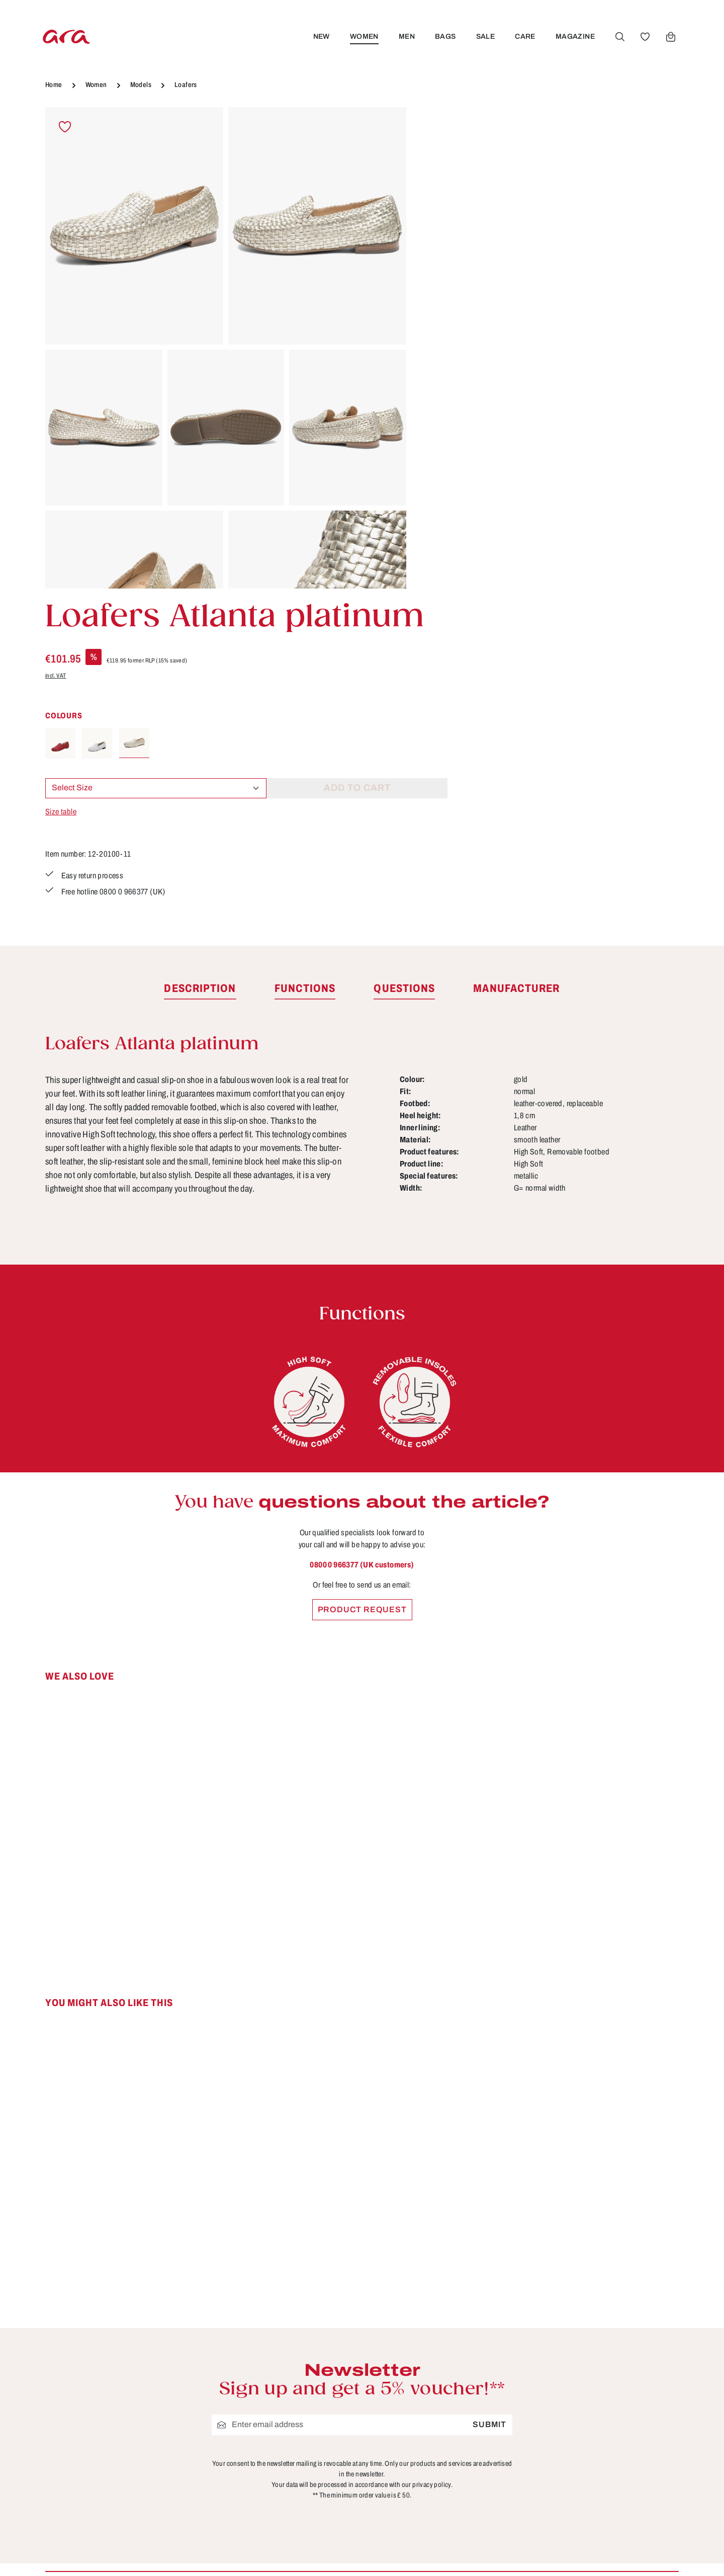  I want to click on Size table, so click(442, 351).